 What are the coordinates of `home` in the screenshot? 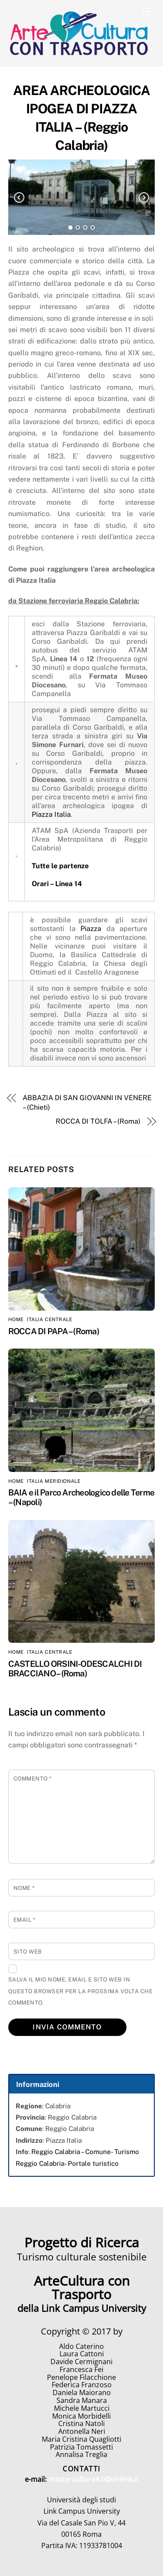 It's located at (16, 1319).